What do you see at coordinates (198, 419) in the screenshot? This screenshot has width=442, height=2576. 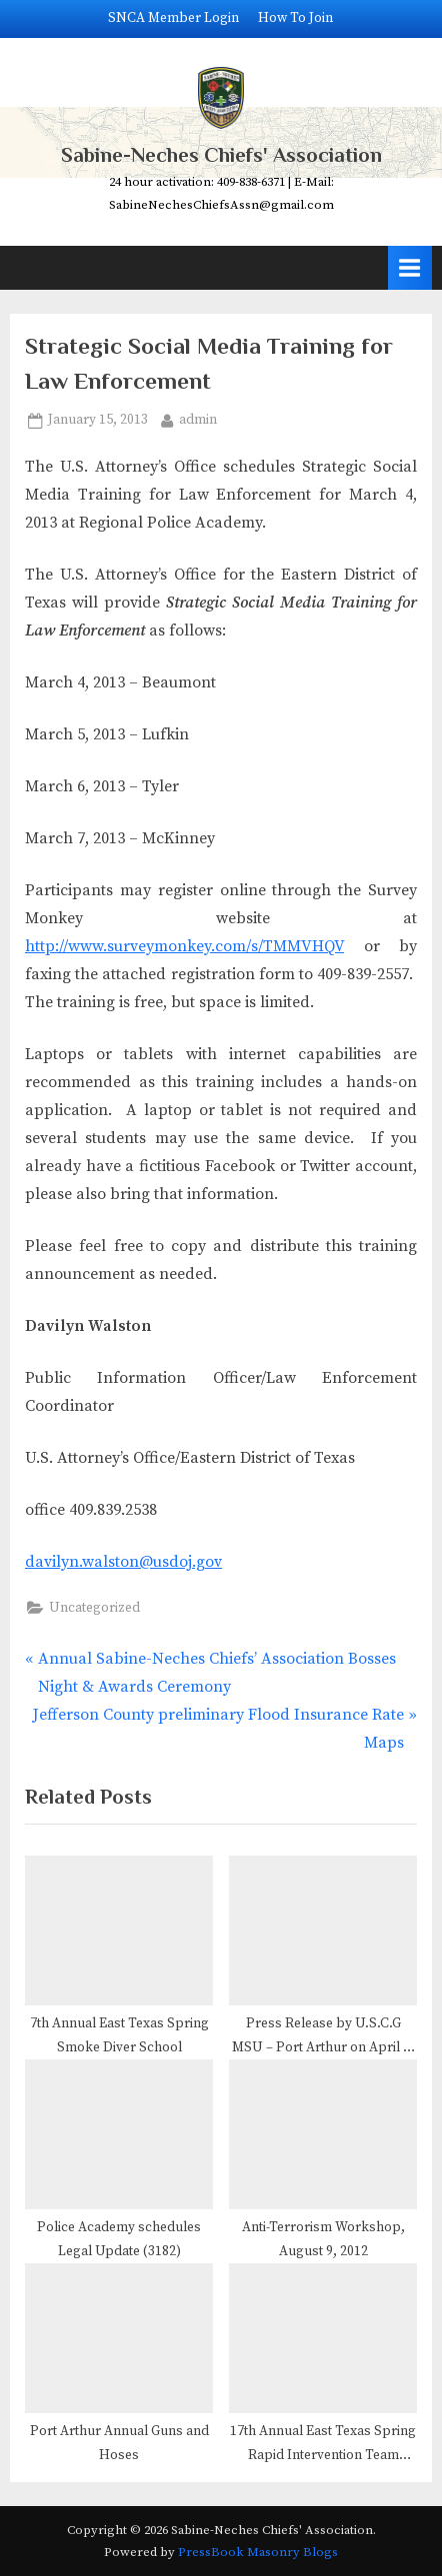 I see `admin` at bounding box center [198, 419].